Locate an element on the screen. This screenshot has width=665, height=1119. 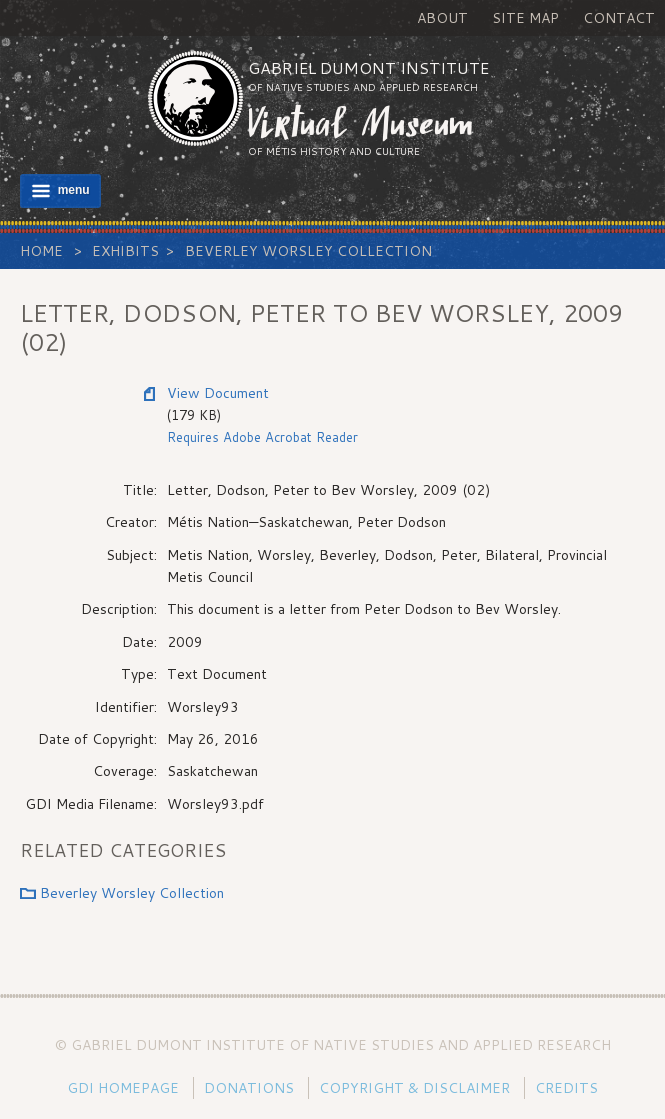
Exhibits is located at coordinates (125, 251).